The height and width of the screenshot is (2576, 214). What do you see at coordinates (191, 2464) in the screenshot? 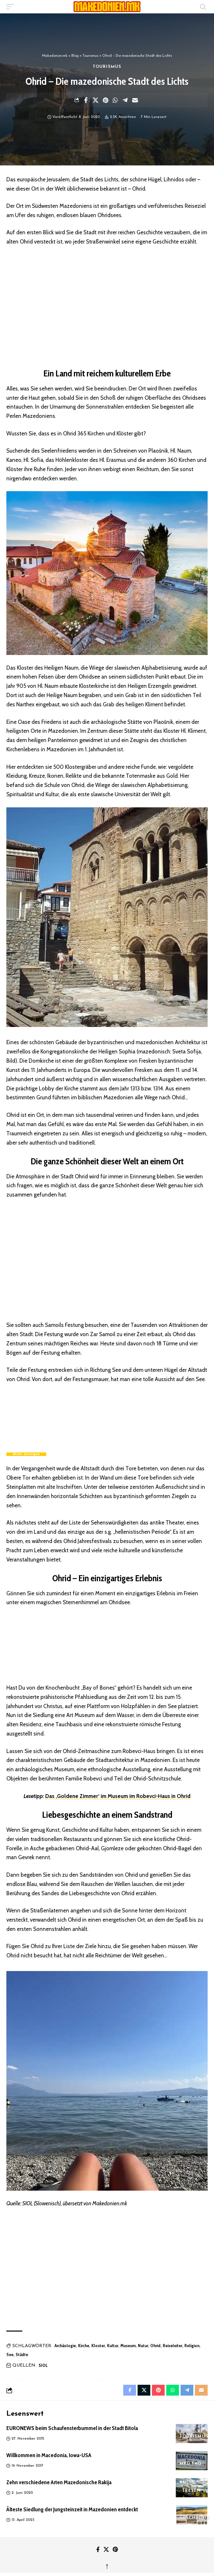
I see `MKD FAQ` at bounding box center [191, 2464].